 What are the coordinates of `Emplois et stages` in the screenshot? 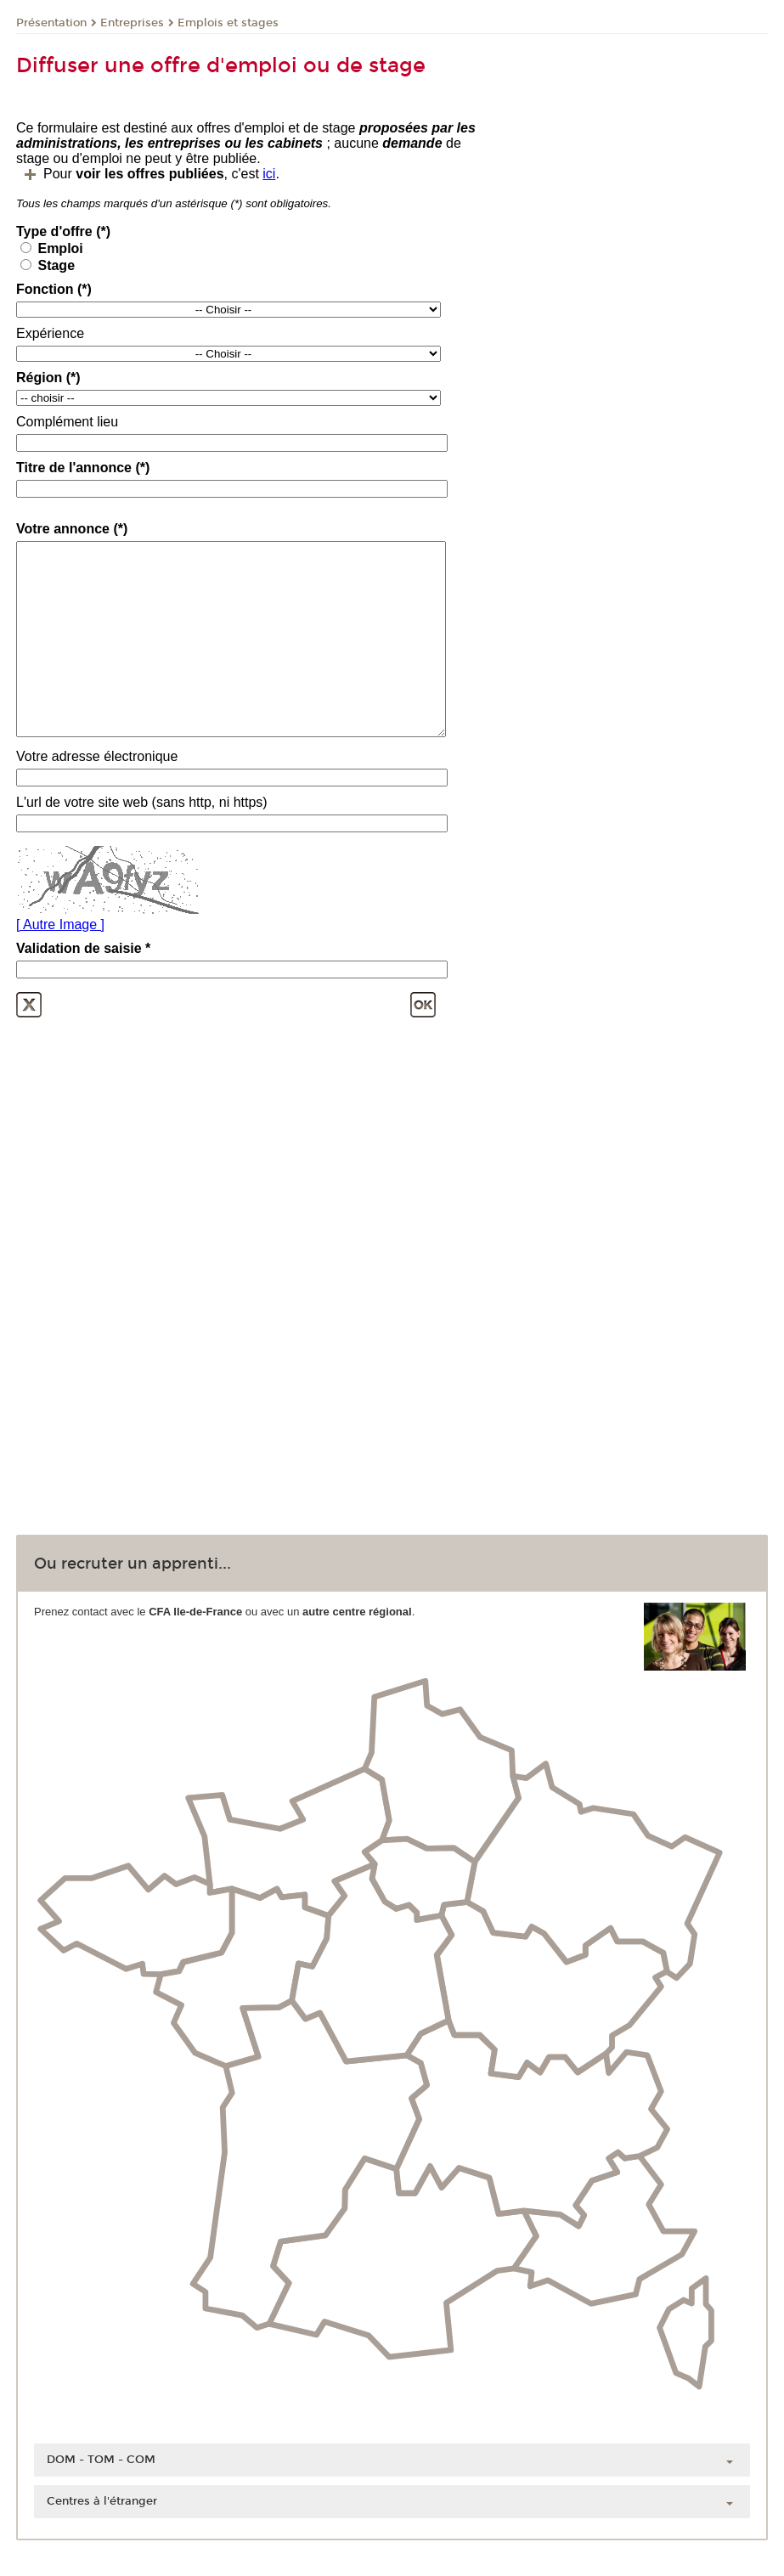 It's located at (228, 23).